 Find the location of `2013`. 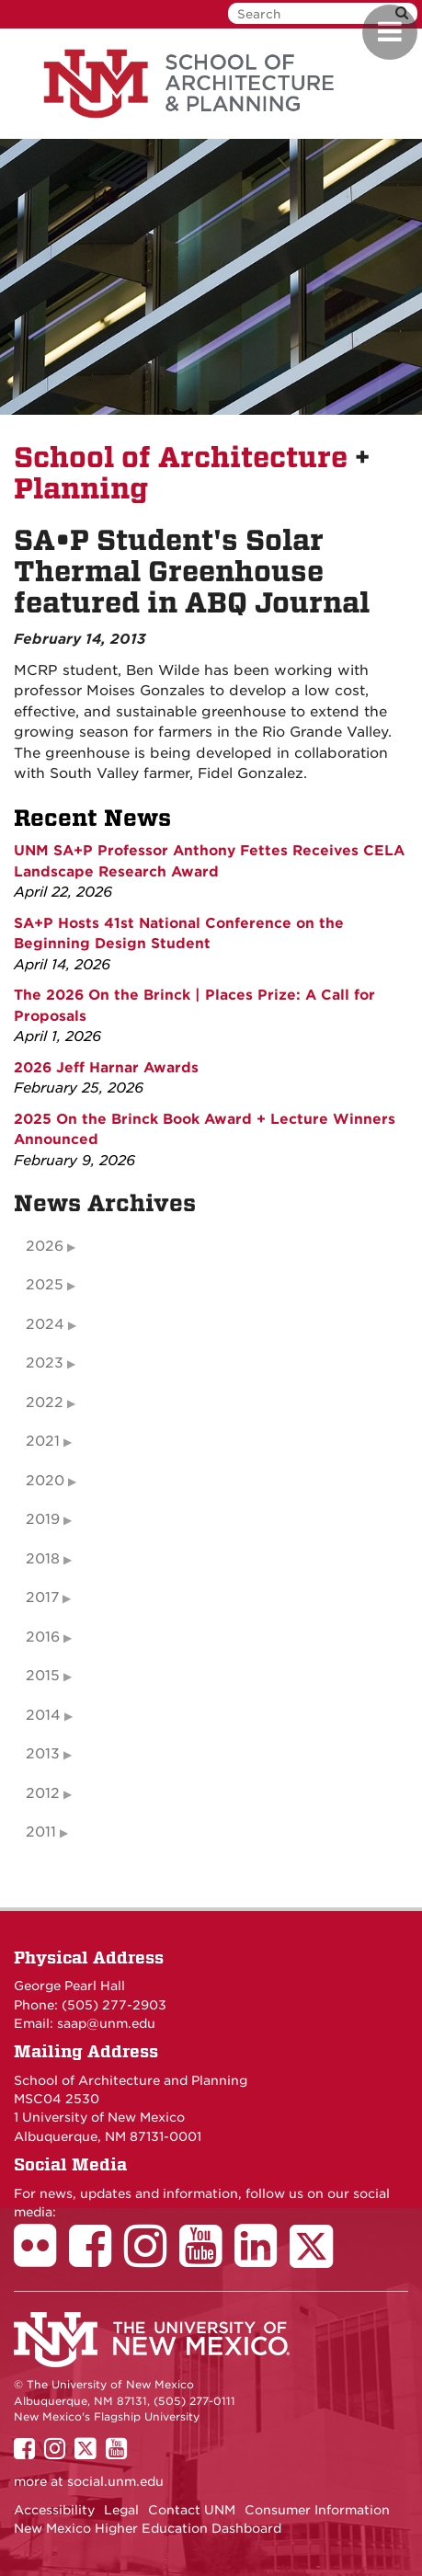

2013 is located at coordinates (43, 1754).